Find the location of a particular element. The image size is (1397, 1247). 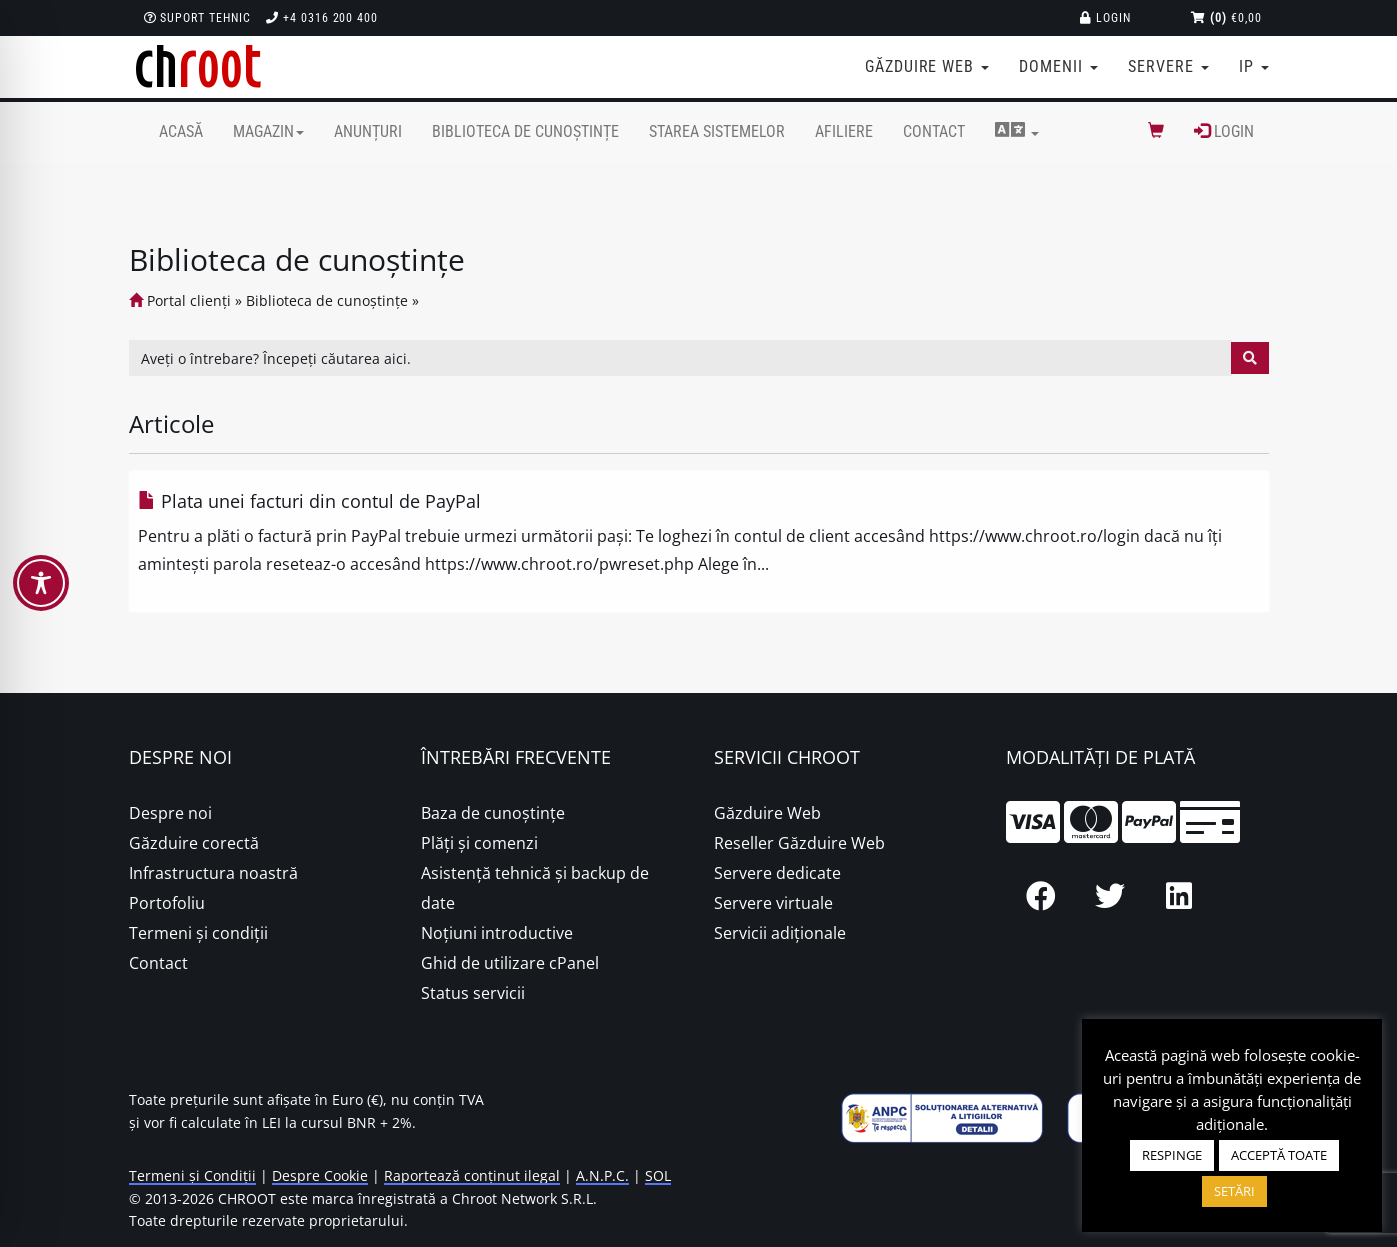

Asistență tehnică și backup de date is located at coordinates (535, 888).